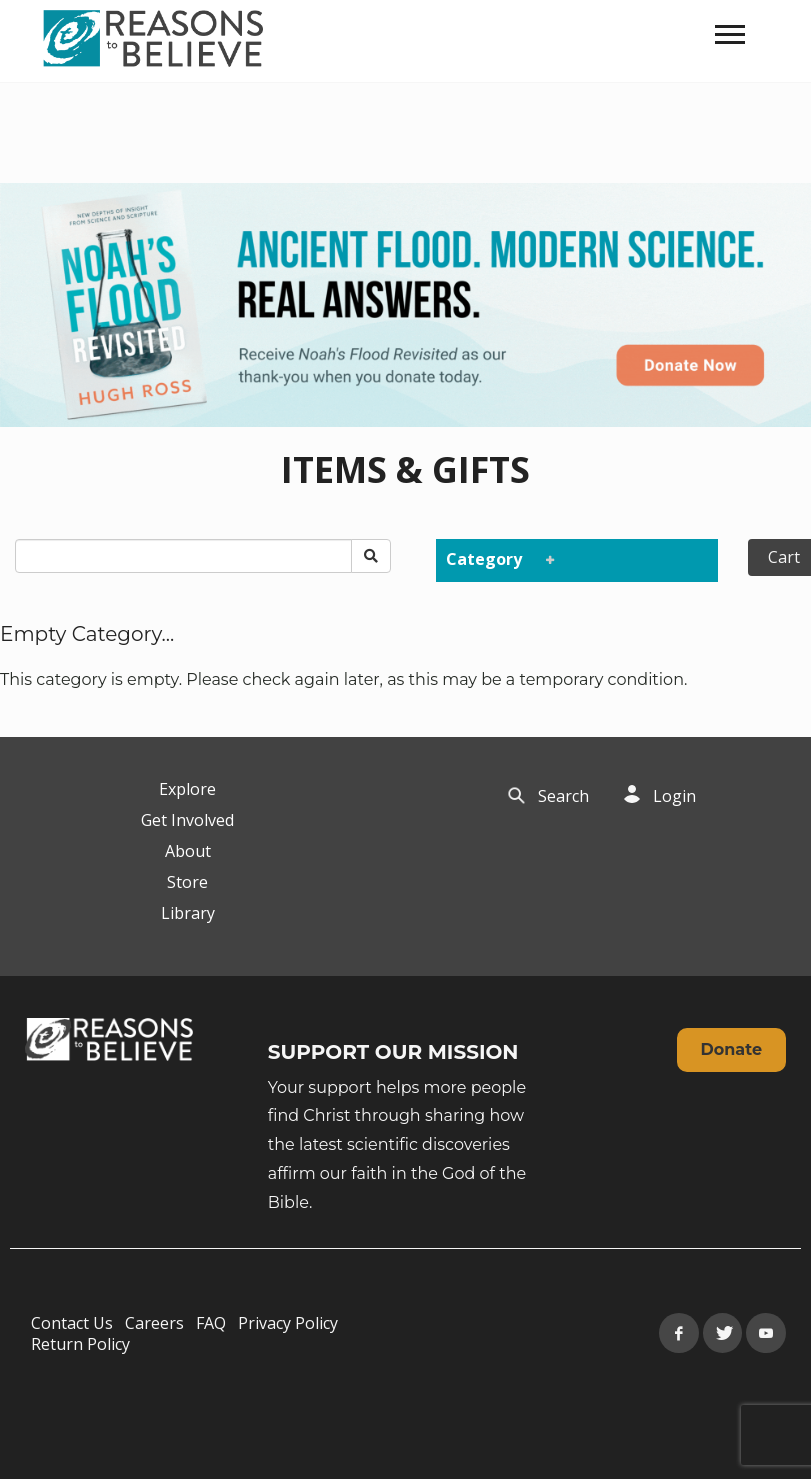  I want to click on Library, so click(188, 913).